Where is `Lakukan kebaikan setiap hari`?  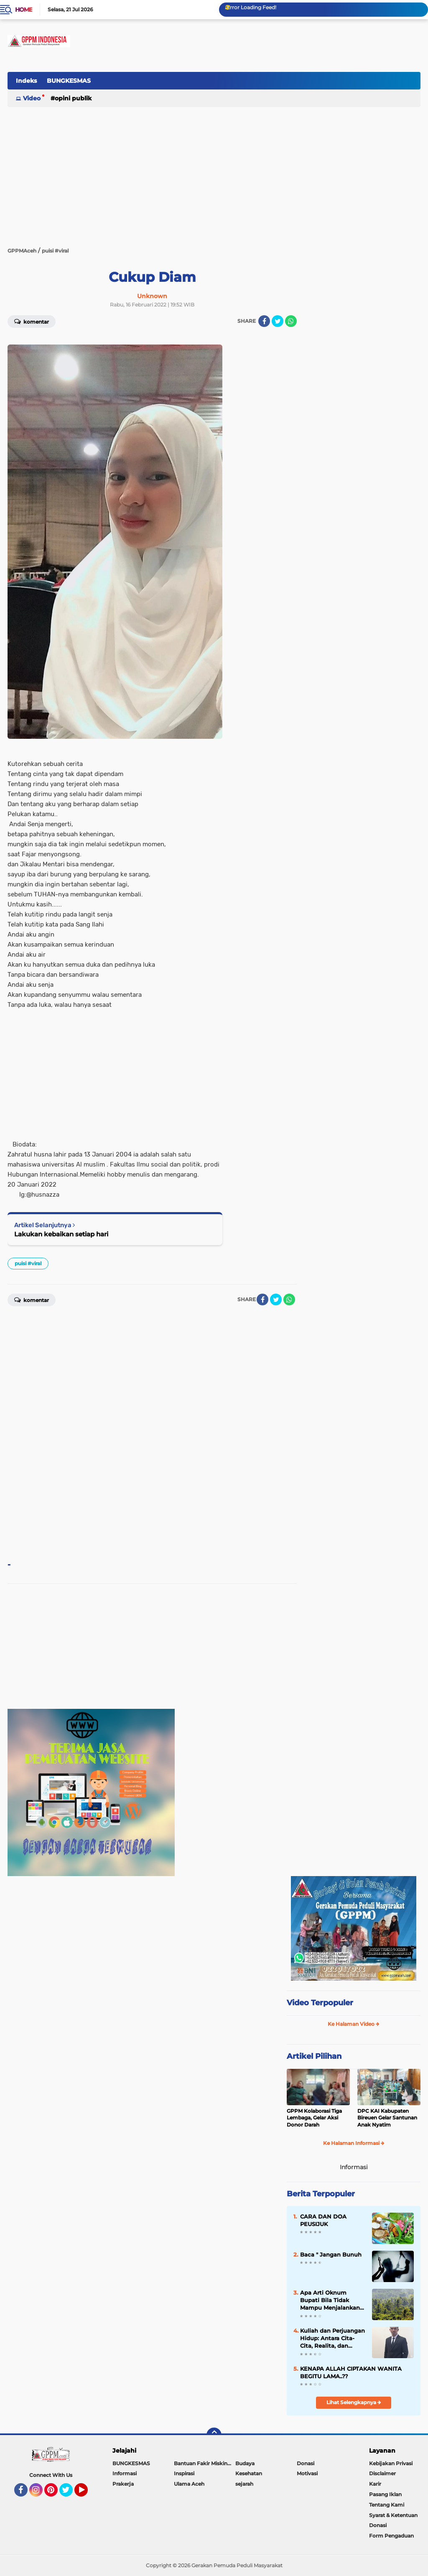 Lakukan kebaikan setiap hari is located at coordinates (61, 1234).